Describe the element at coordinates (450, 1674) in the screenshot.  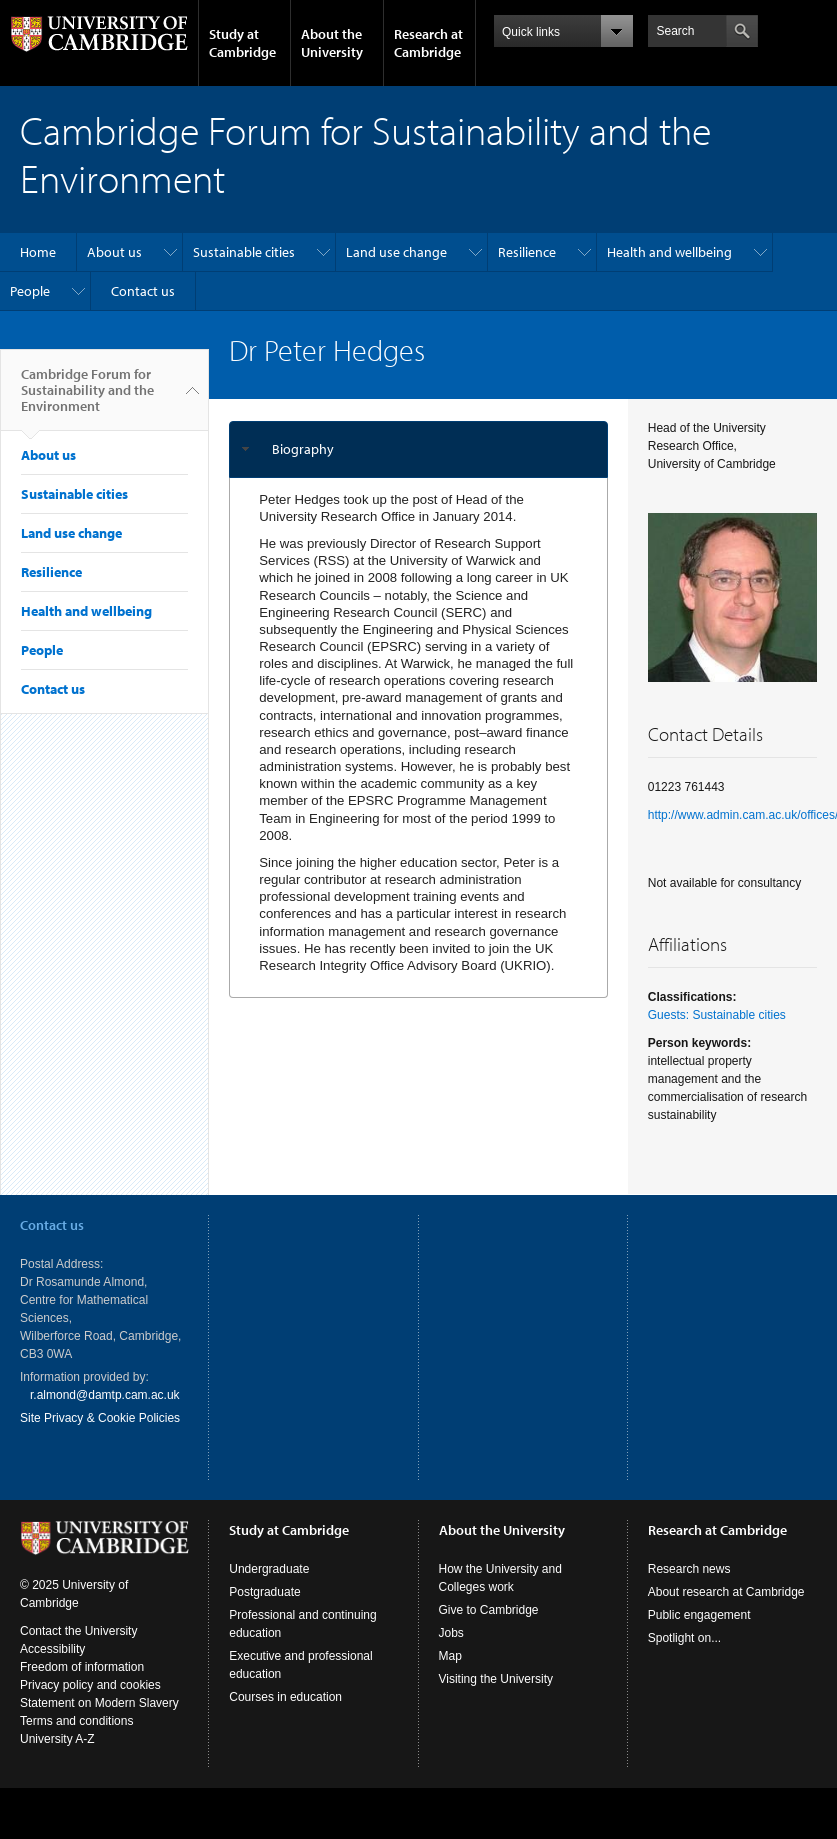
I see `Map` at that location.